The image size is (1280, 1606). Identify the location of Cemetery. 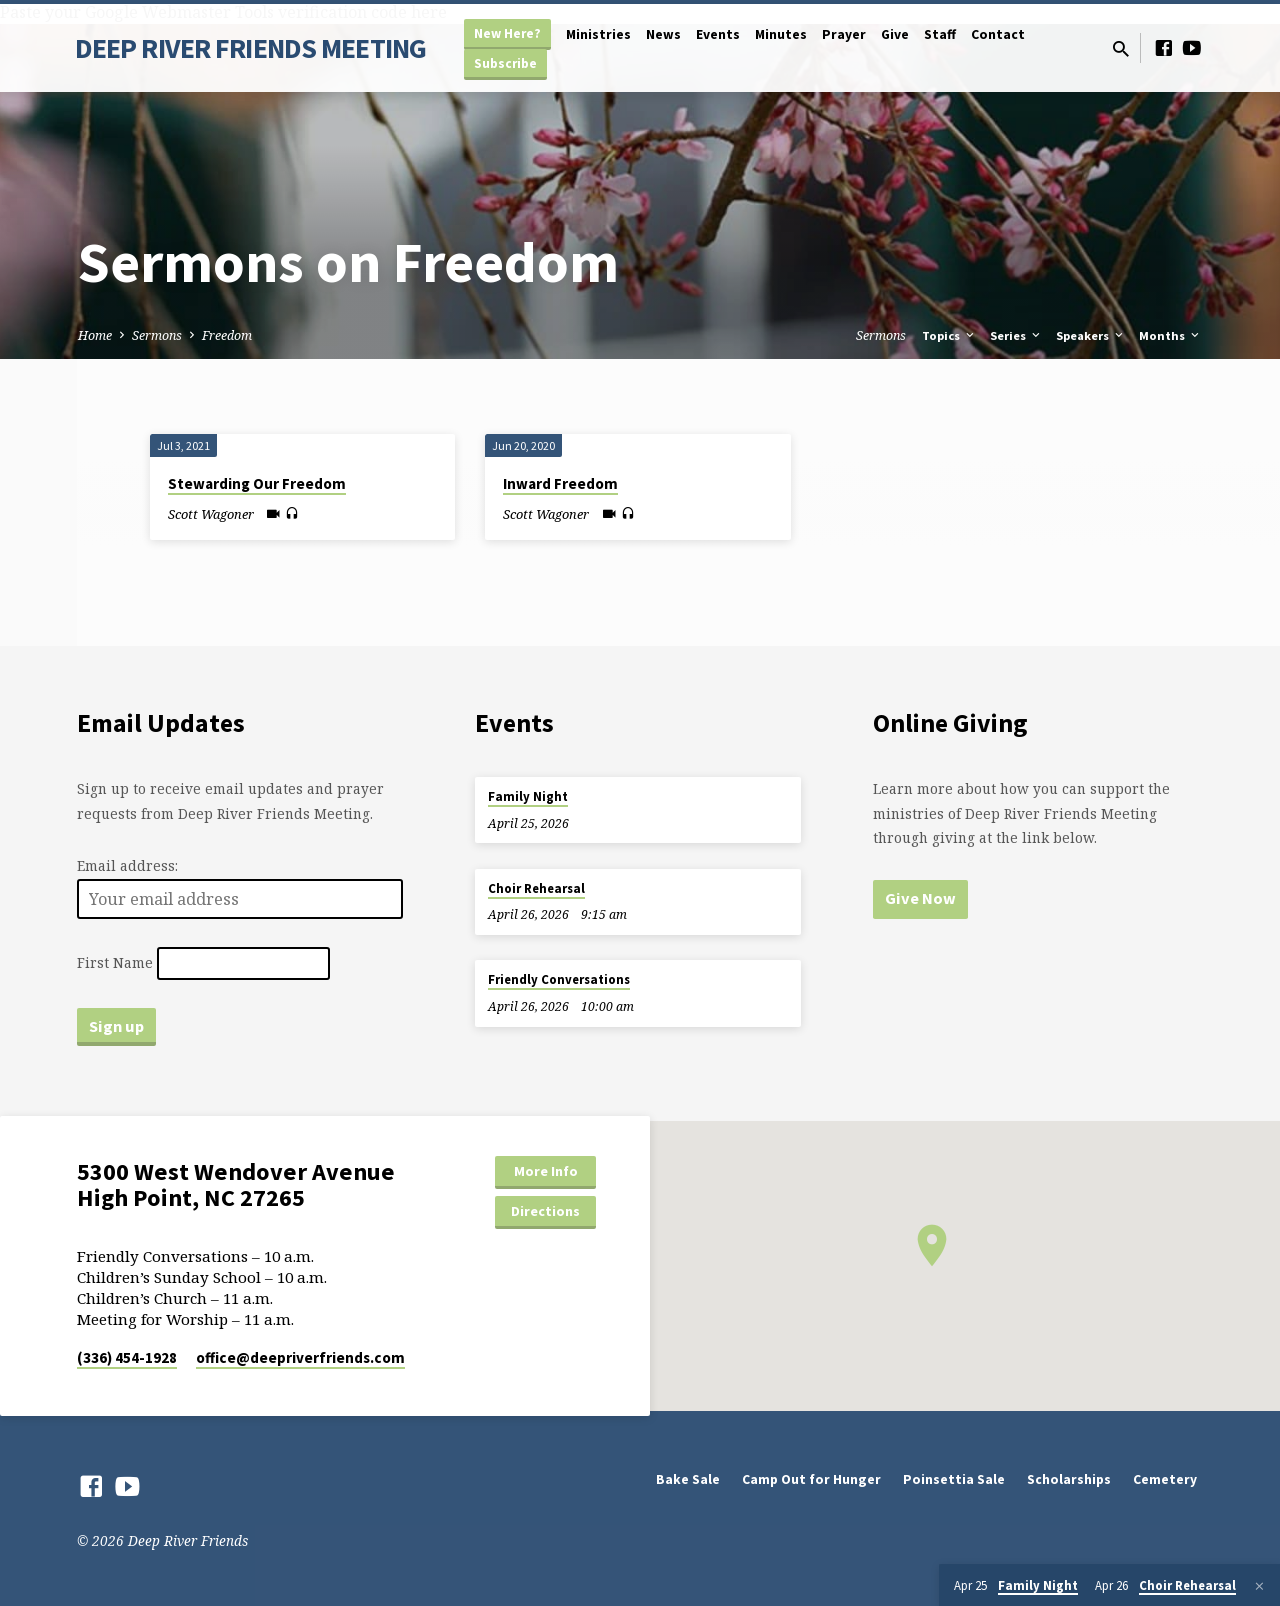
(1165, 1479).